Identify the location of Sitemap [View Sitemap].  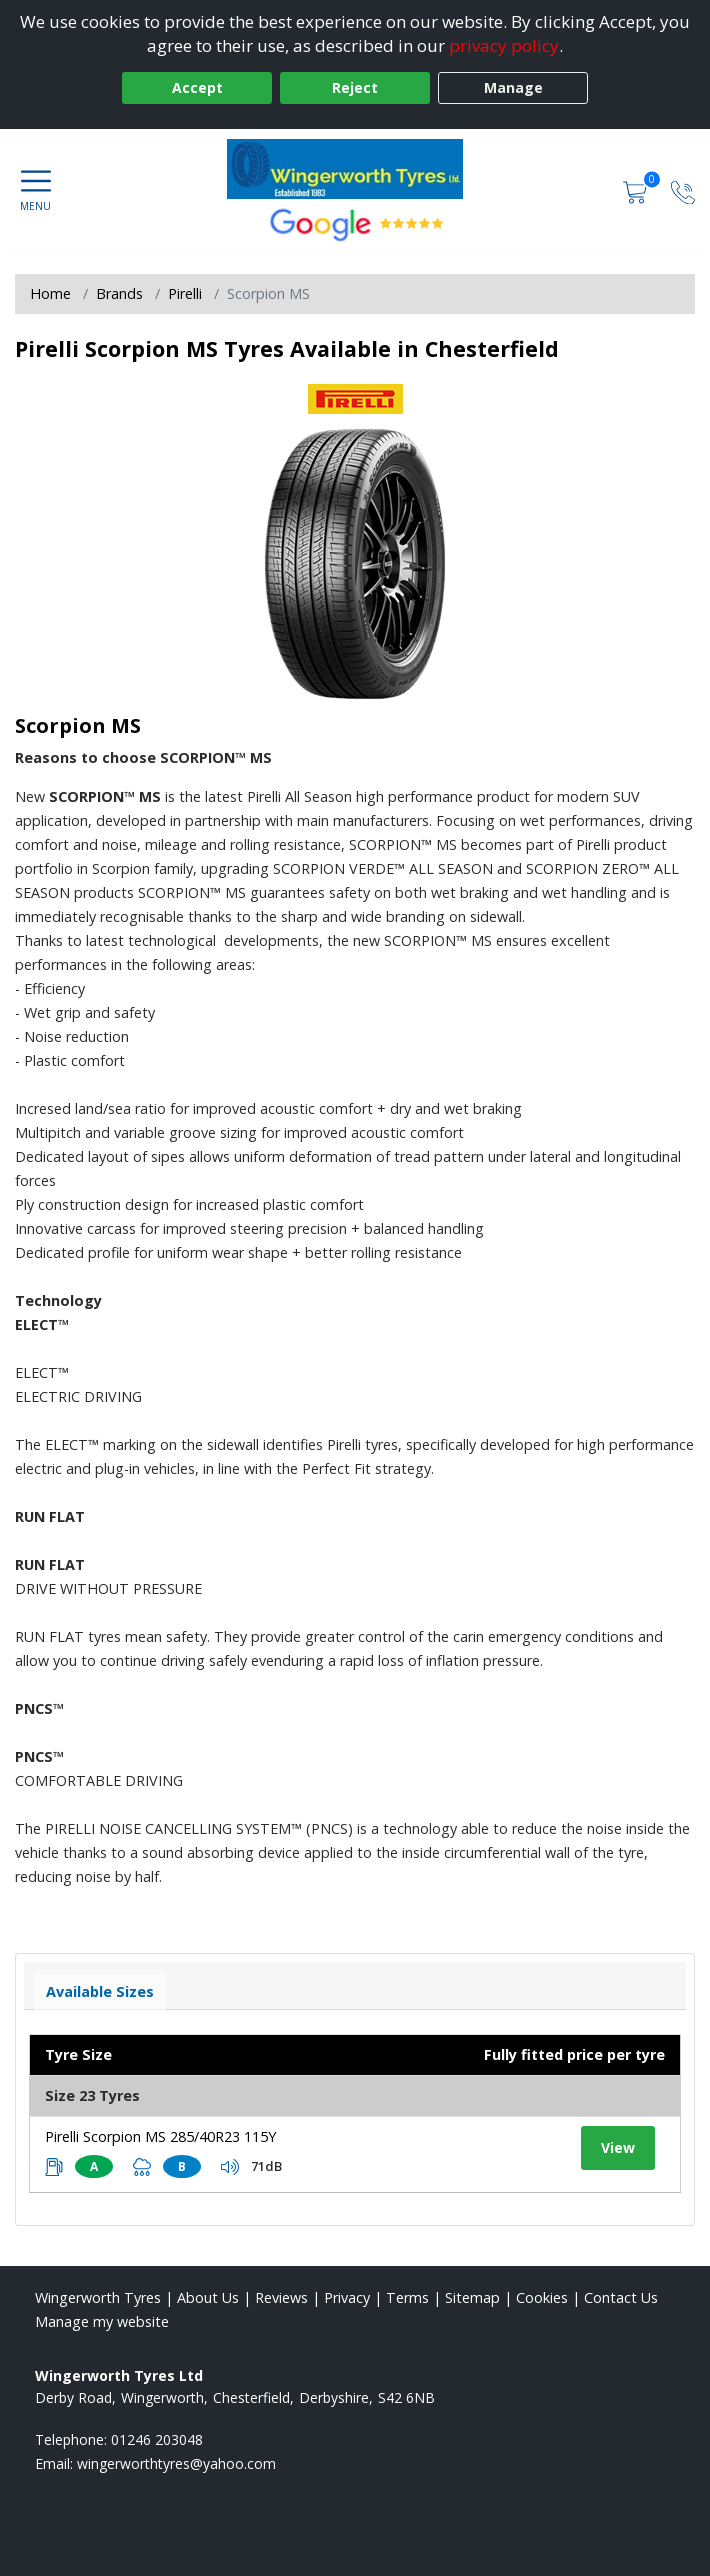
(472, 2297).